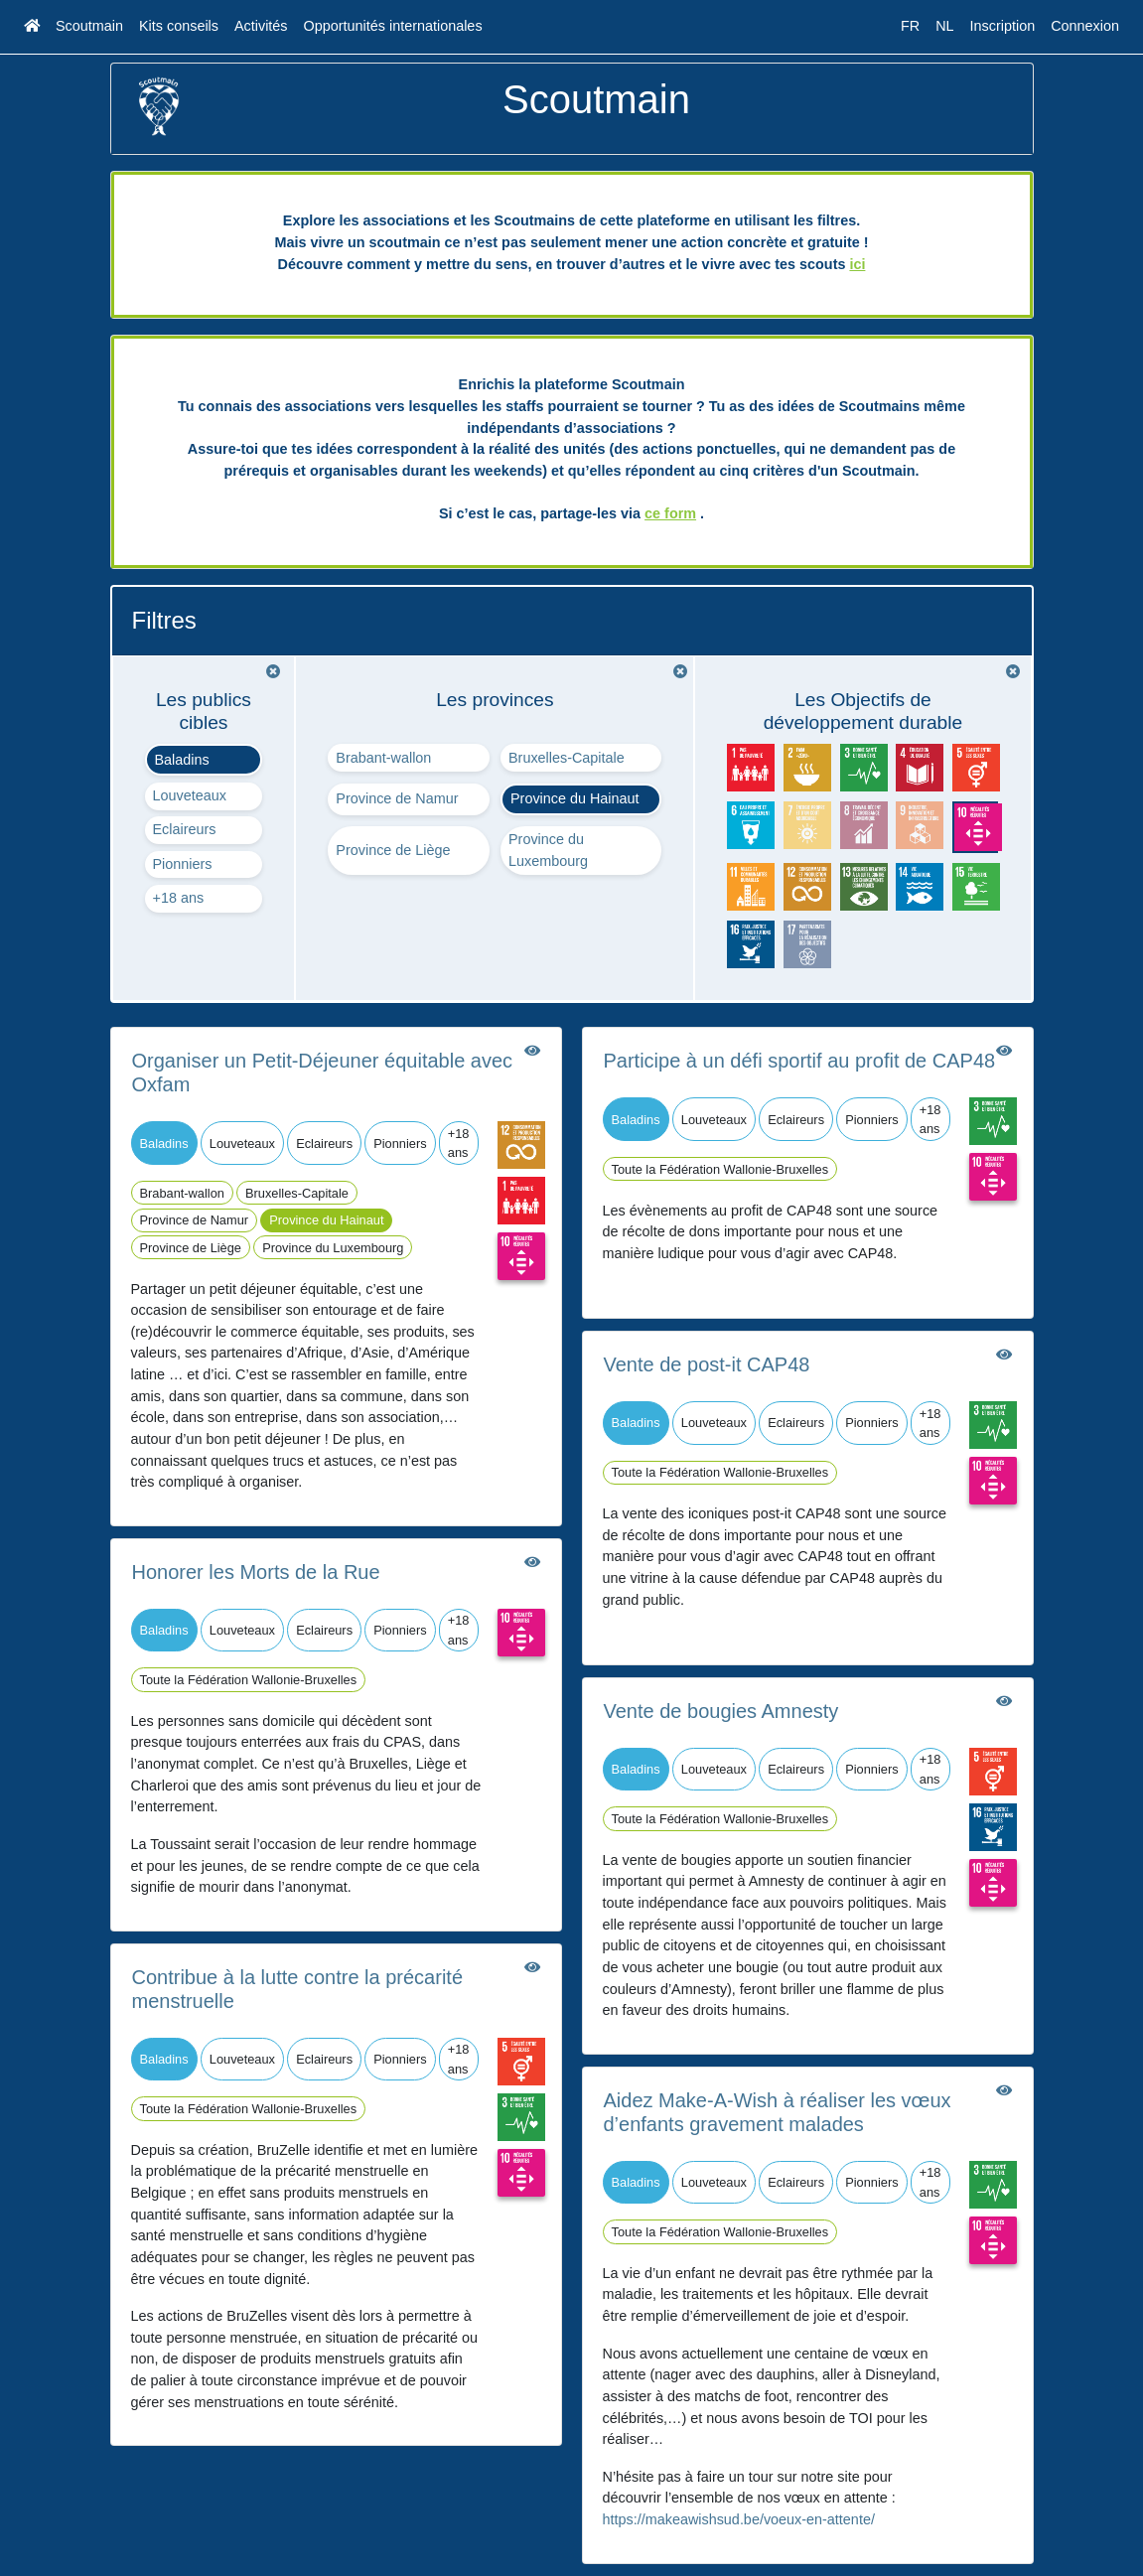 This screenshot has width=1143, height=2576. Describe the element at coordinates (383, 758) in the screenshot. I see `Brabant-wallon` at that location.